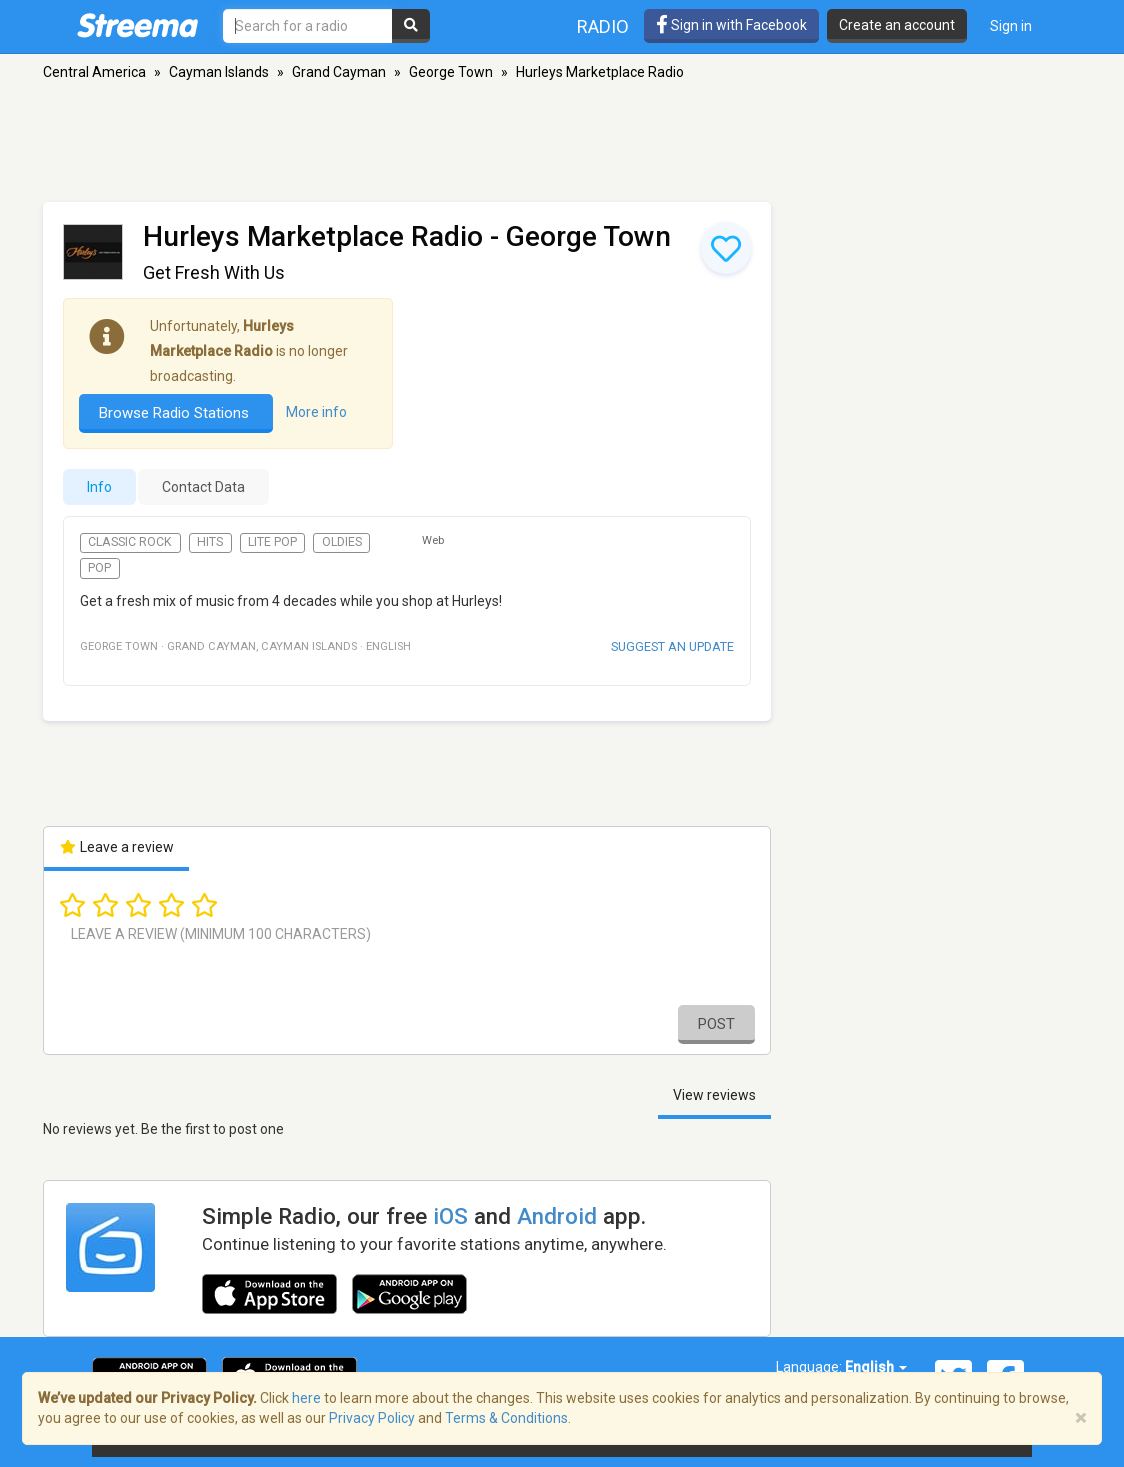 Image resolution: width=1124 pixels, height=1467 pixels. I want to click on George Town, so click(451, 72).